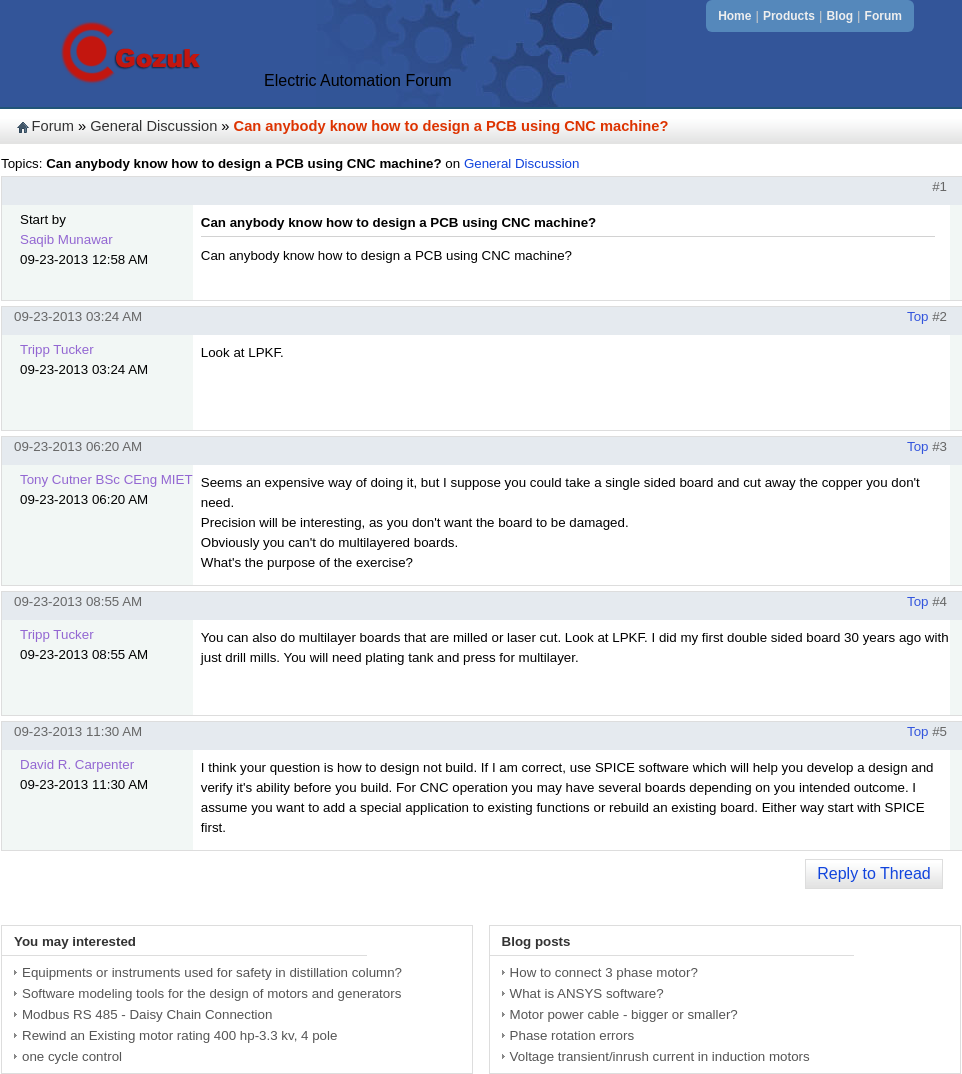  What do you see at coordinates (604, 972) in the screenshot?
I see `How to connect 3 phase motor?` at bounding box center [604, 972].